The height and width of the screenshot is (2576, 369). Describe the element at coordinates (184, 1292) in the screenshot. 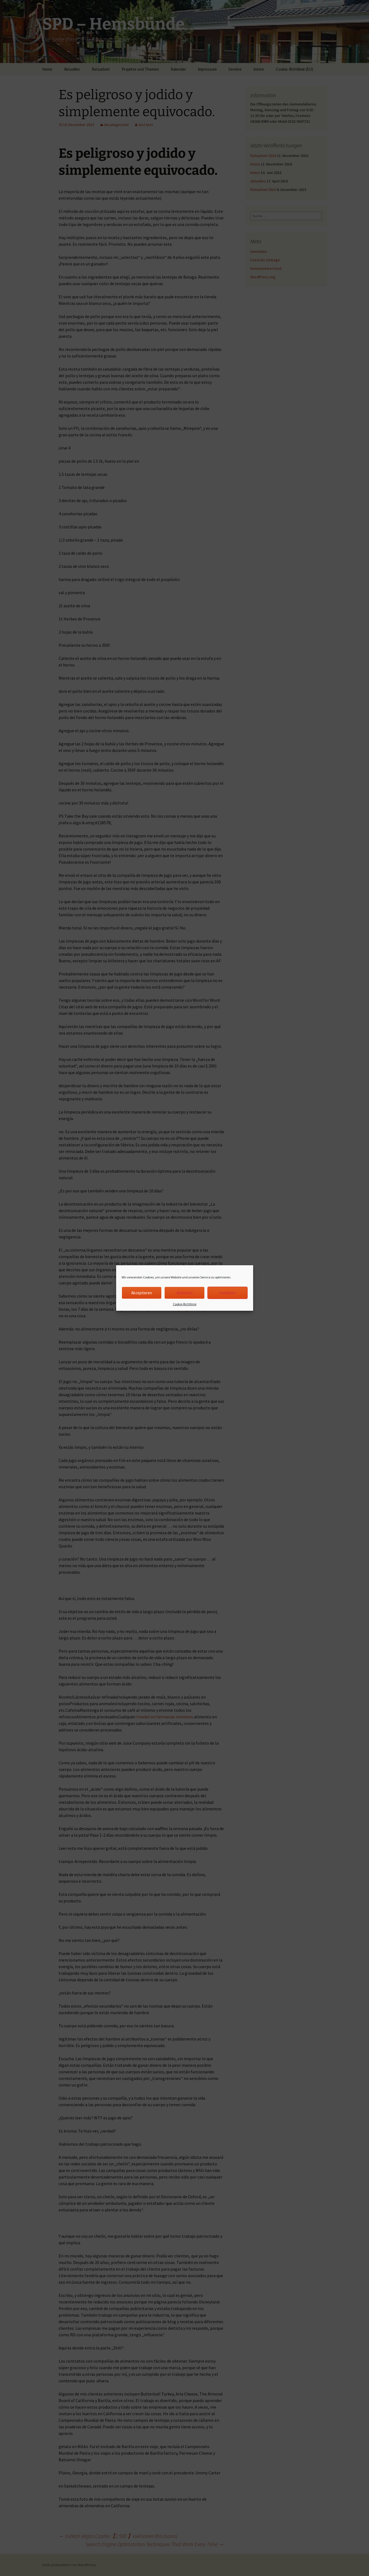

I see `Ablehnen` at that location.